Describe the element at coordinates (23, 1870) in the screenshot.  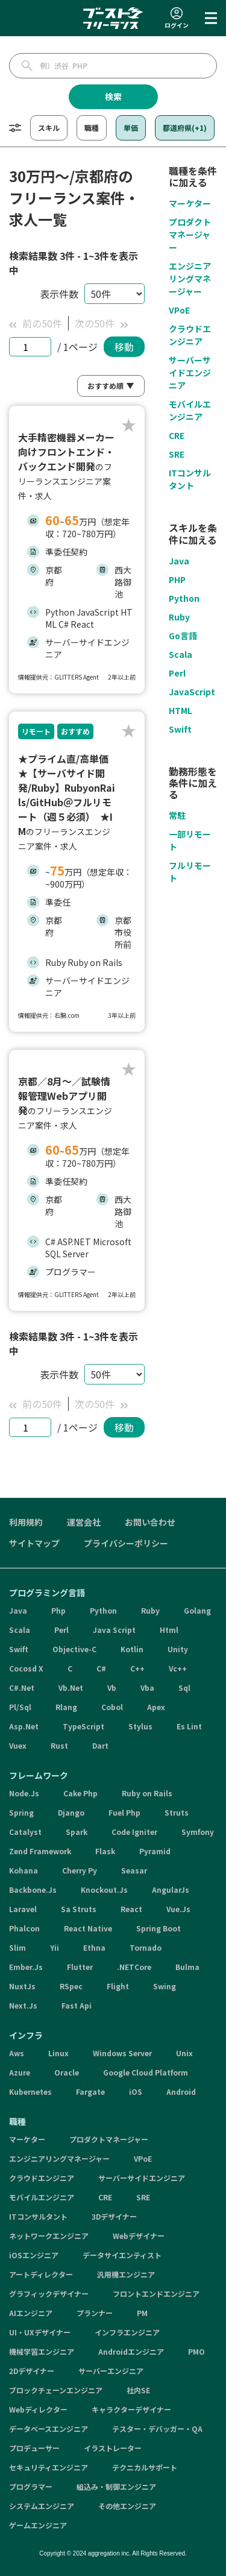
I see `Kohana` at that location.